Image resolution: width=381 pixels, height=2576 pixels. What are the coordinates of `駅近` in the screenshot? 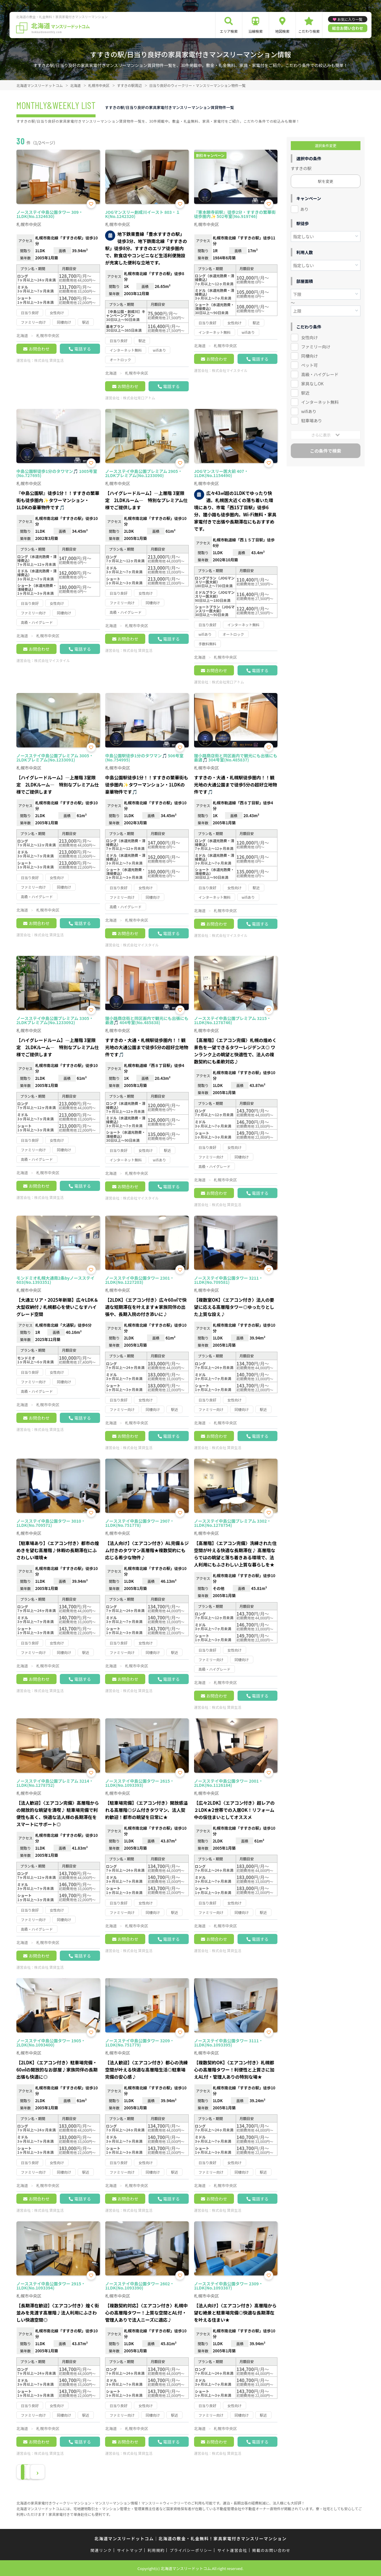 It's located at (305, 393).